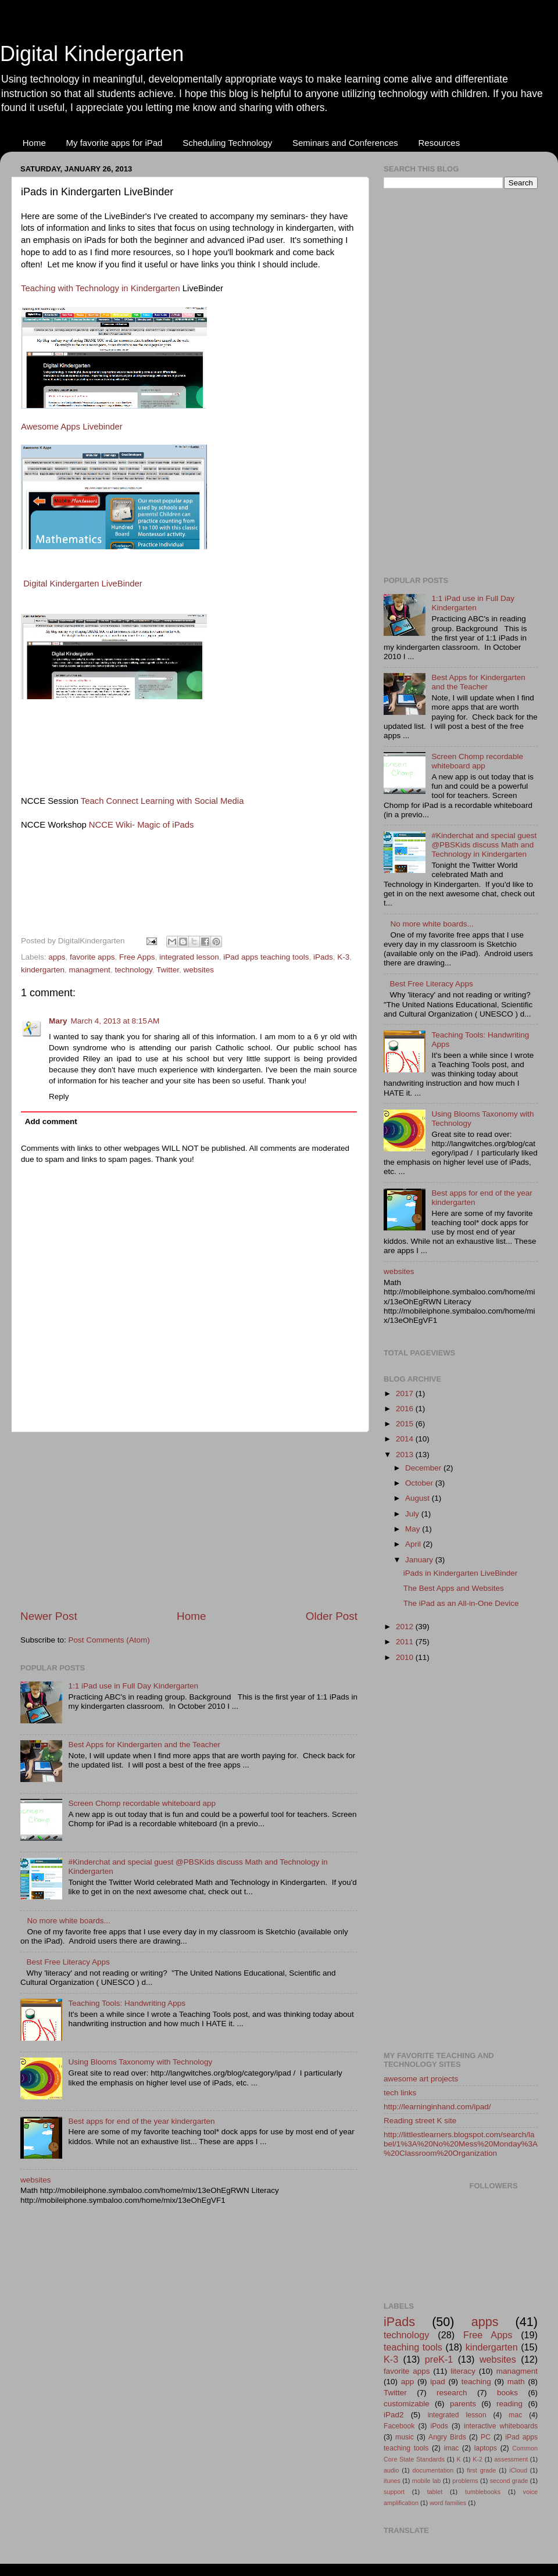 This screenshot has width=558, height=2576. What do you see at coordinates (482, 2491) in the screenshot?
I see `tumblebooks` at bounding box center [482, 2491].